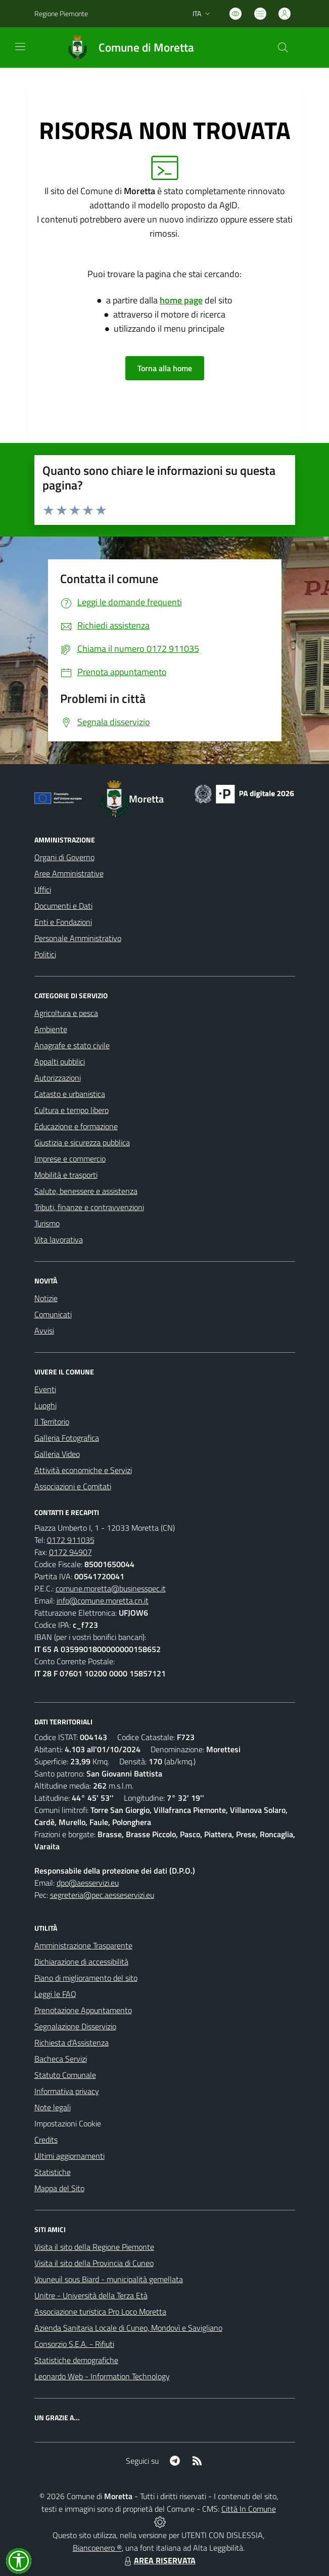 The height and width of the screenshot is (2576, 329). What do you see at coordinates (75, 2026) in the screenshot?
I see `Segnalazione Disservizio` at bounding box center [75, 2026].